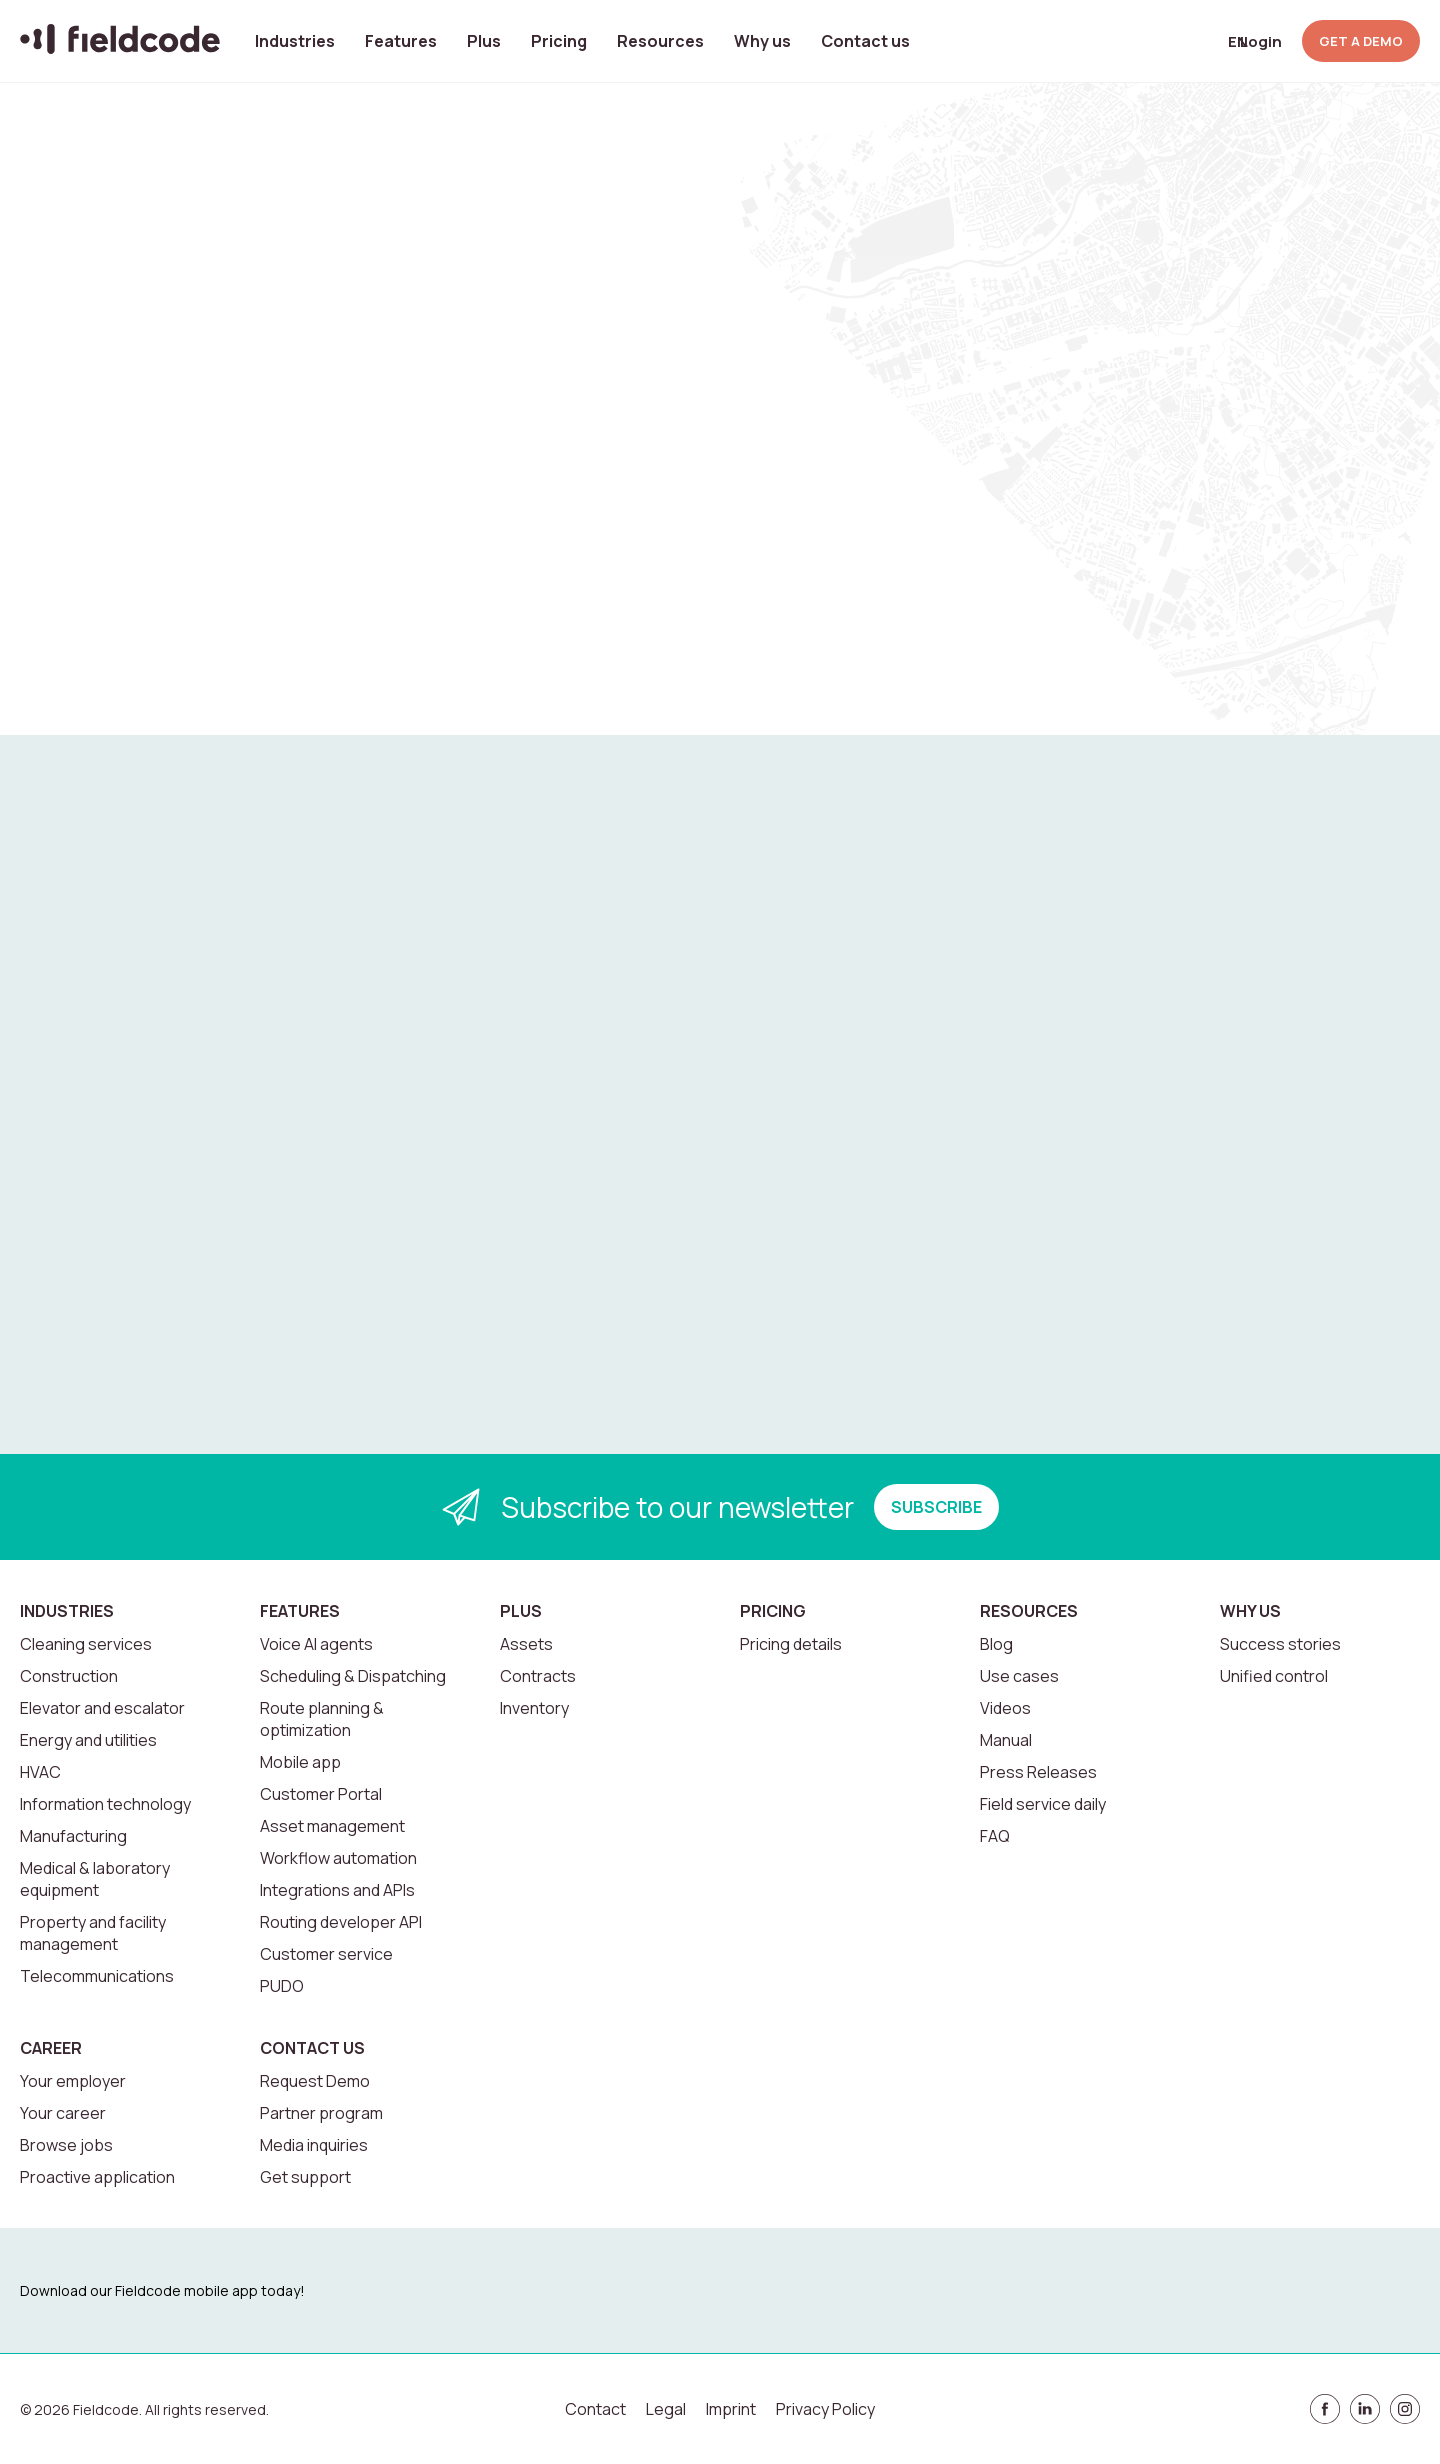  Describe the element at coordinates (282, 1986) in the screenshot. I see `PUDO` at that location.